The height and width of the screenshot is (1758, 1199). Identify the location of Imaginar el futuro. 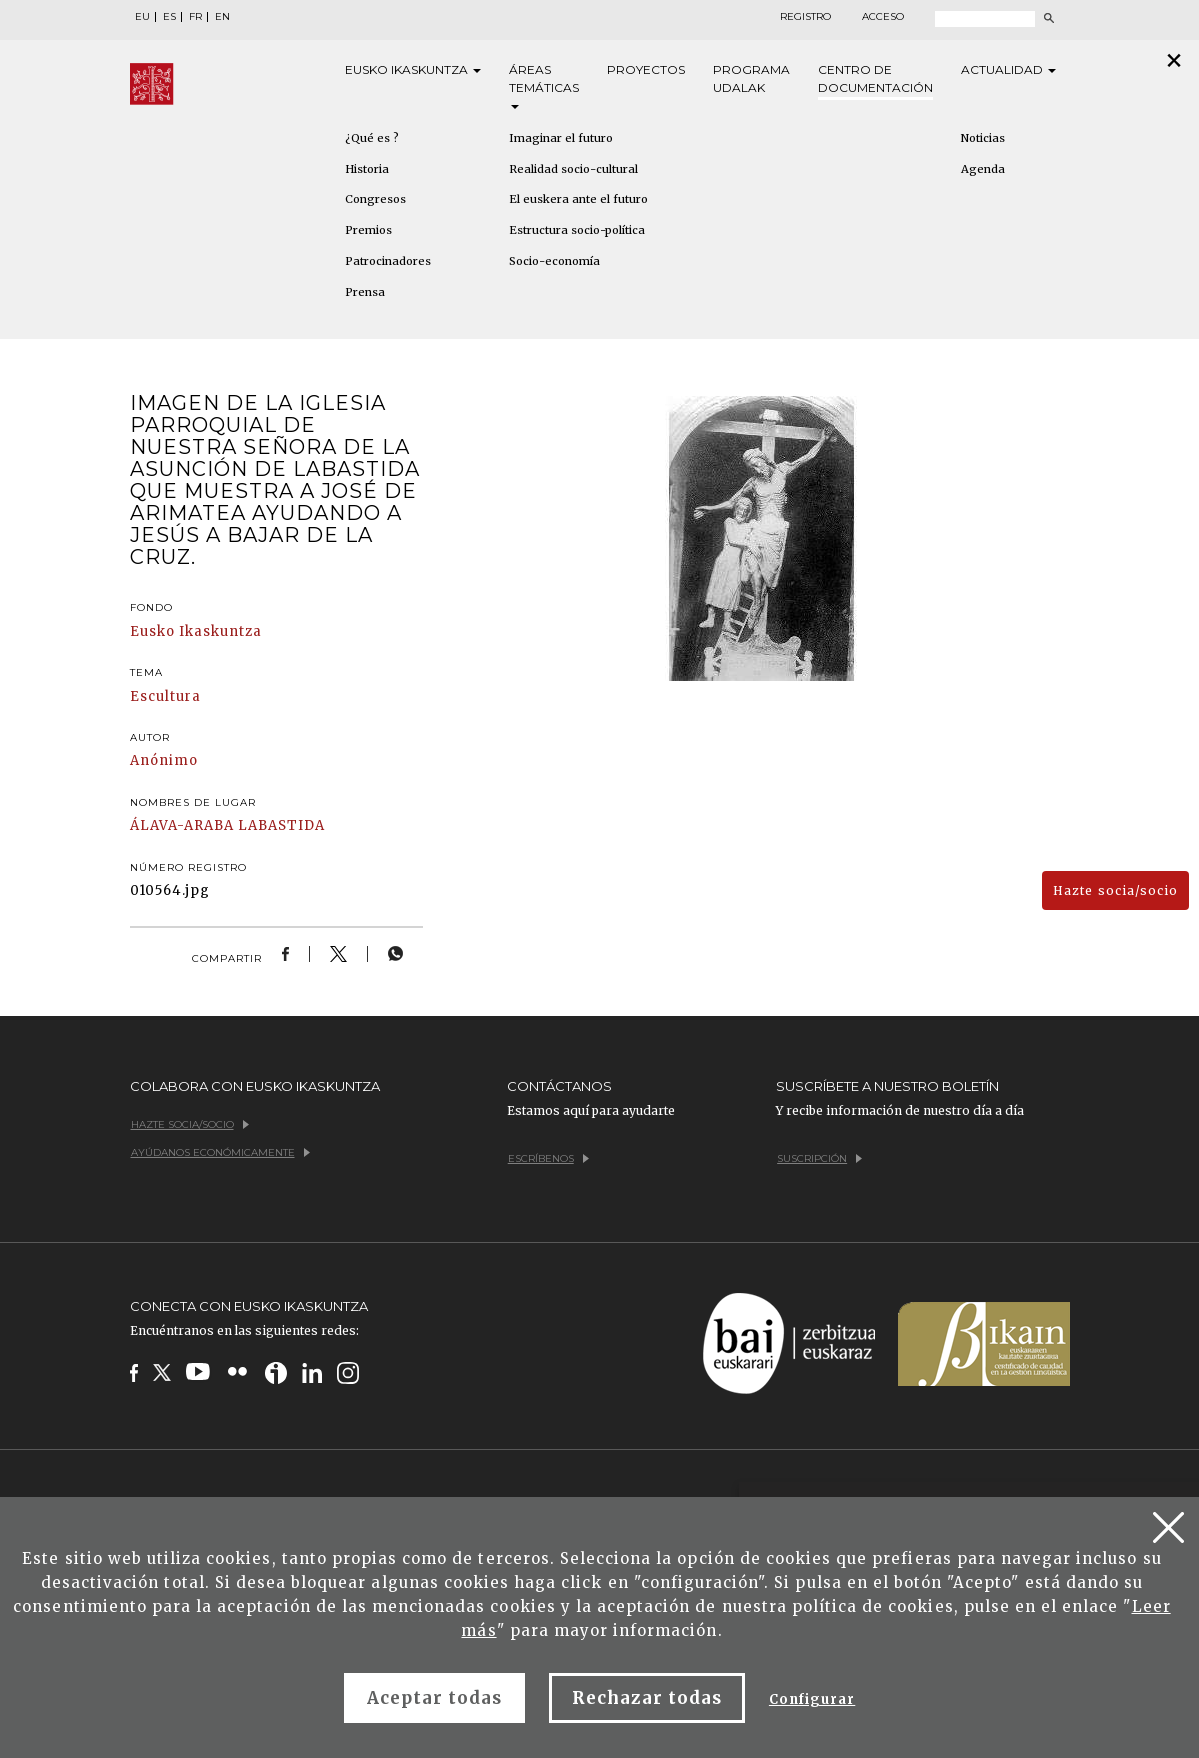
(561, 138).